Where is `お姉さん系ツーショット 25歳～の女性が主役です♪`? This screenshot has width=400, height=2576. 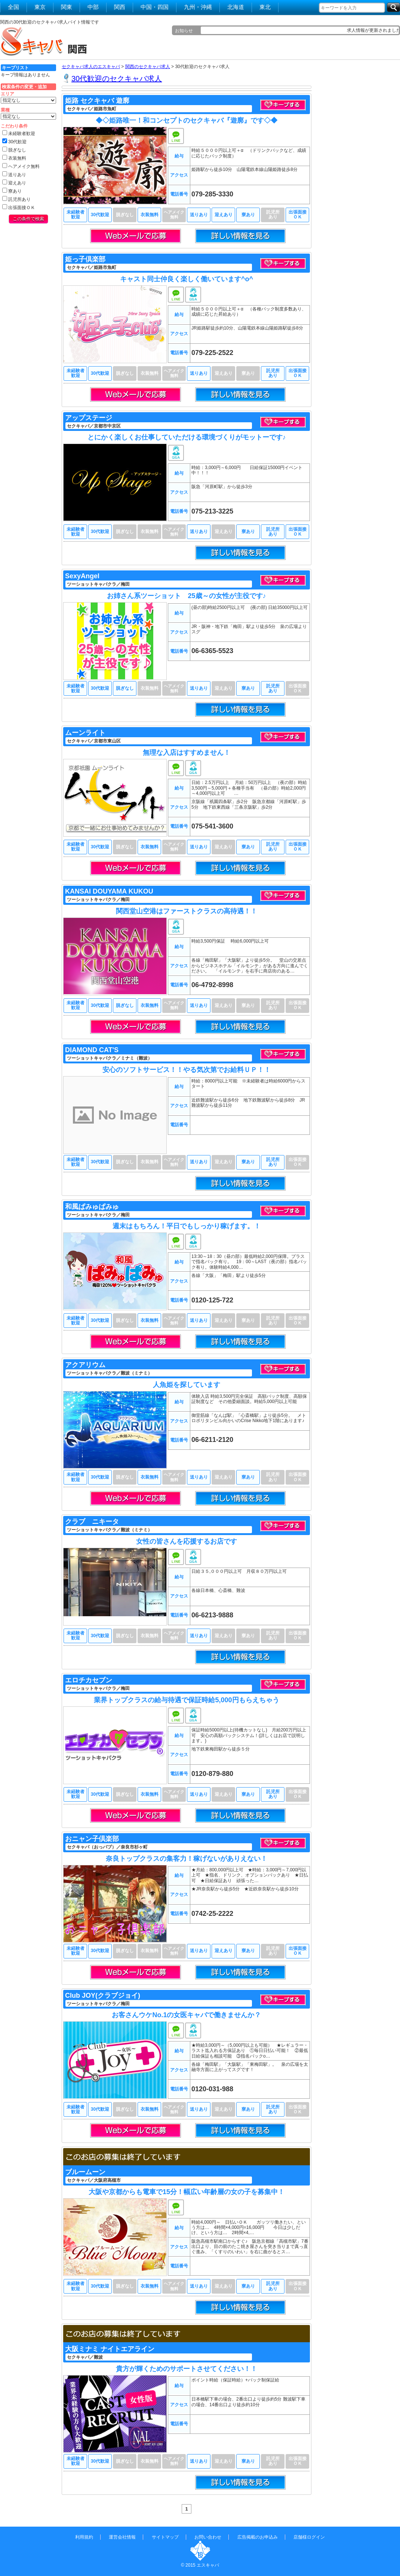 お姉さん系ツーショット 25歳～の女性が主役です♪ is located at coordinates (186, 596).